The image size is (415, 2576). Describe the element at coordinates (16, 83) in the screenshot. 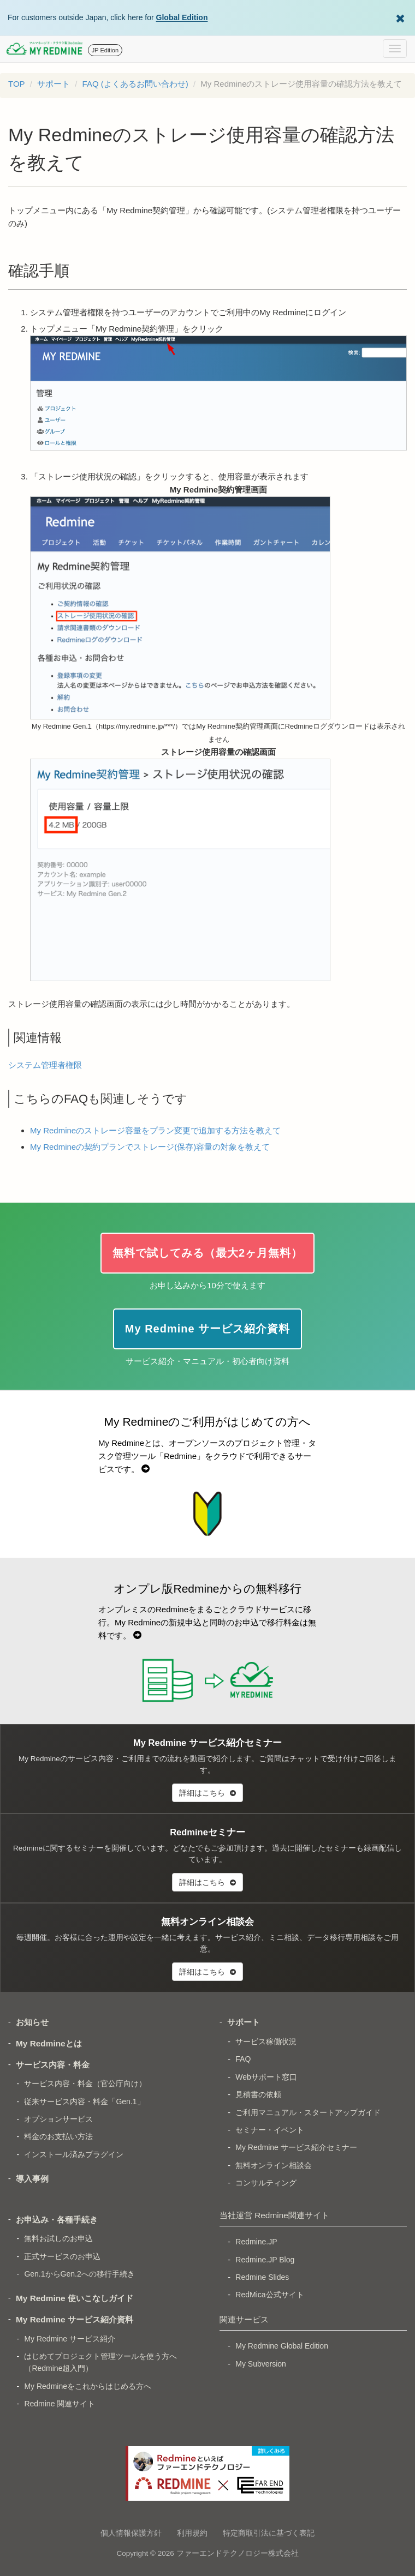

I see `TOP` at that location.